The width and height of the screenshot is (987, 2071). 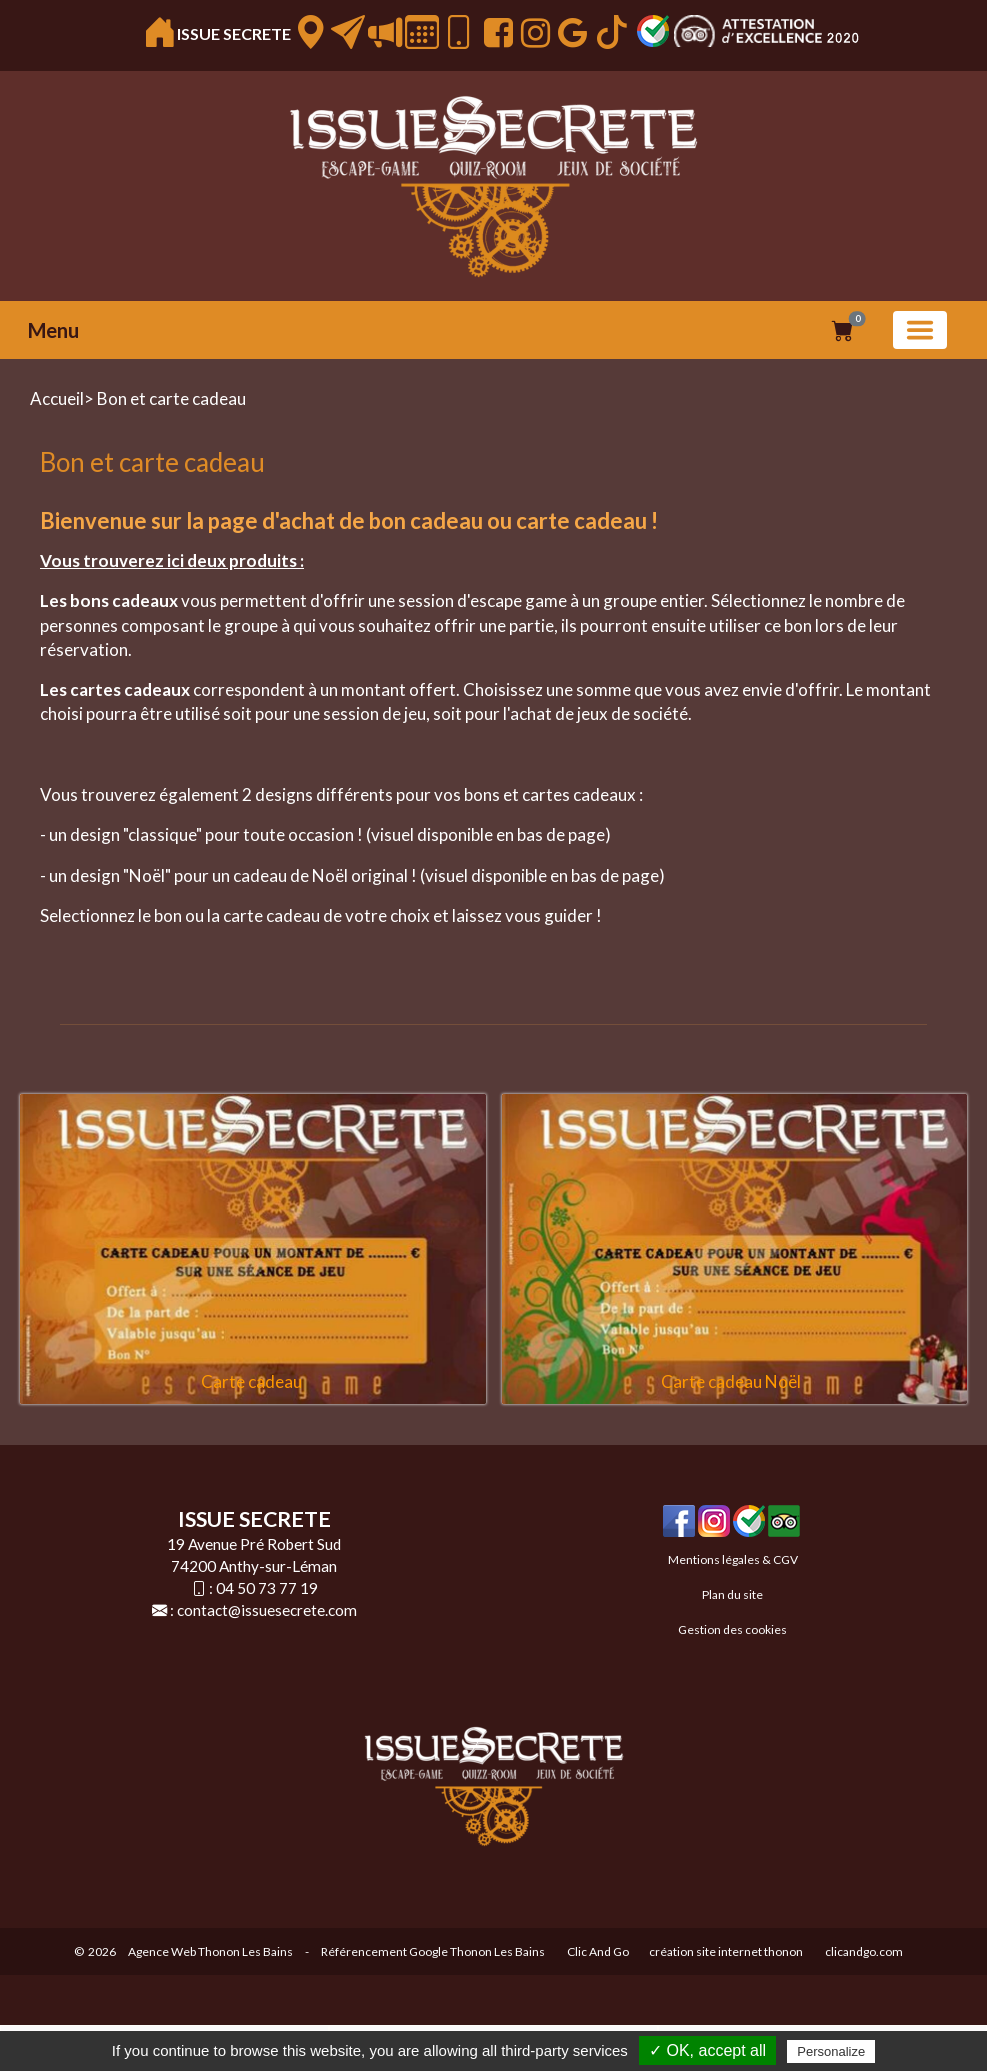 What do you see at coordinates (831, 2051) in the screenshot?
I see `Personalize` at bounding box center [831, 2051].